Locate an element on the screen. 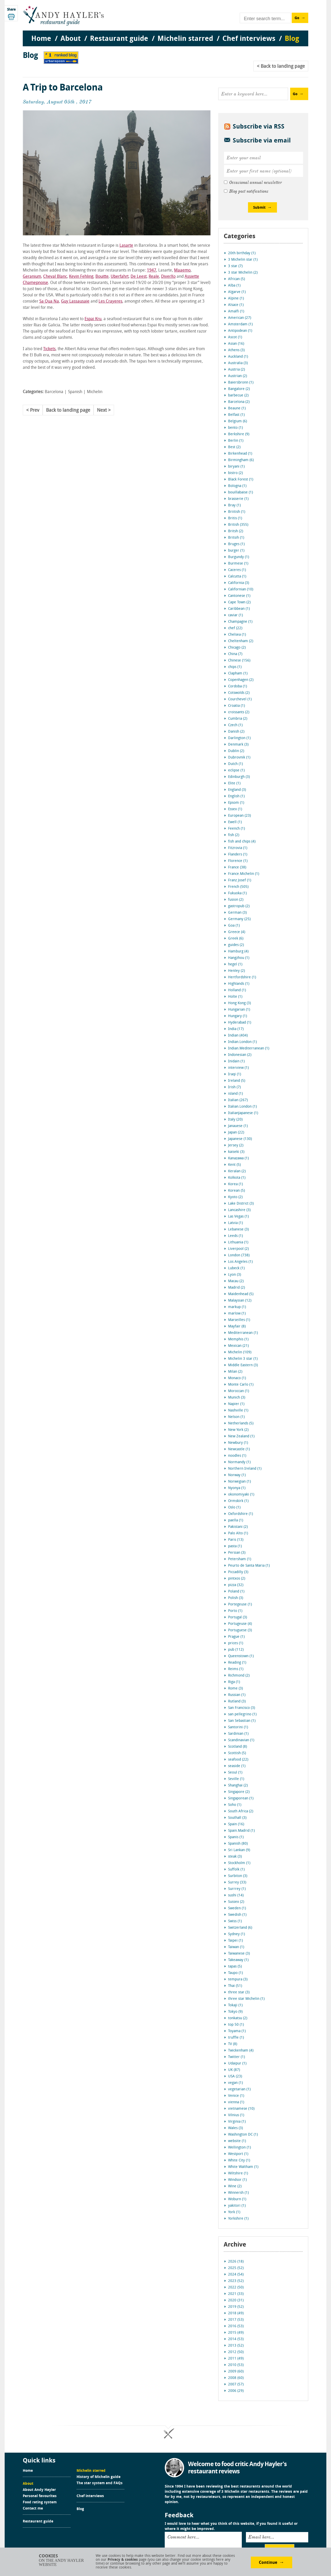 This screenshot has height=2576, width=331. Austrian (2) is located at coordinates (237, 376).